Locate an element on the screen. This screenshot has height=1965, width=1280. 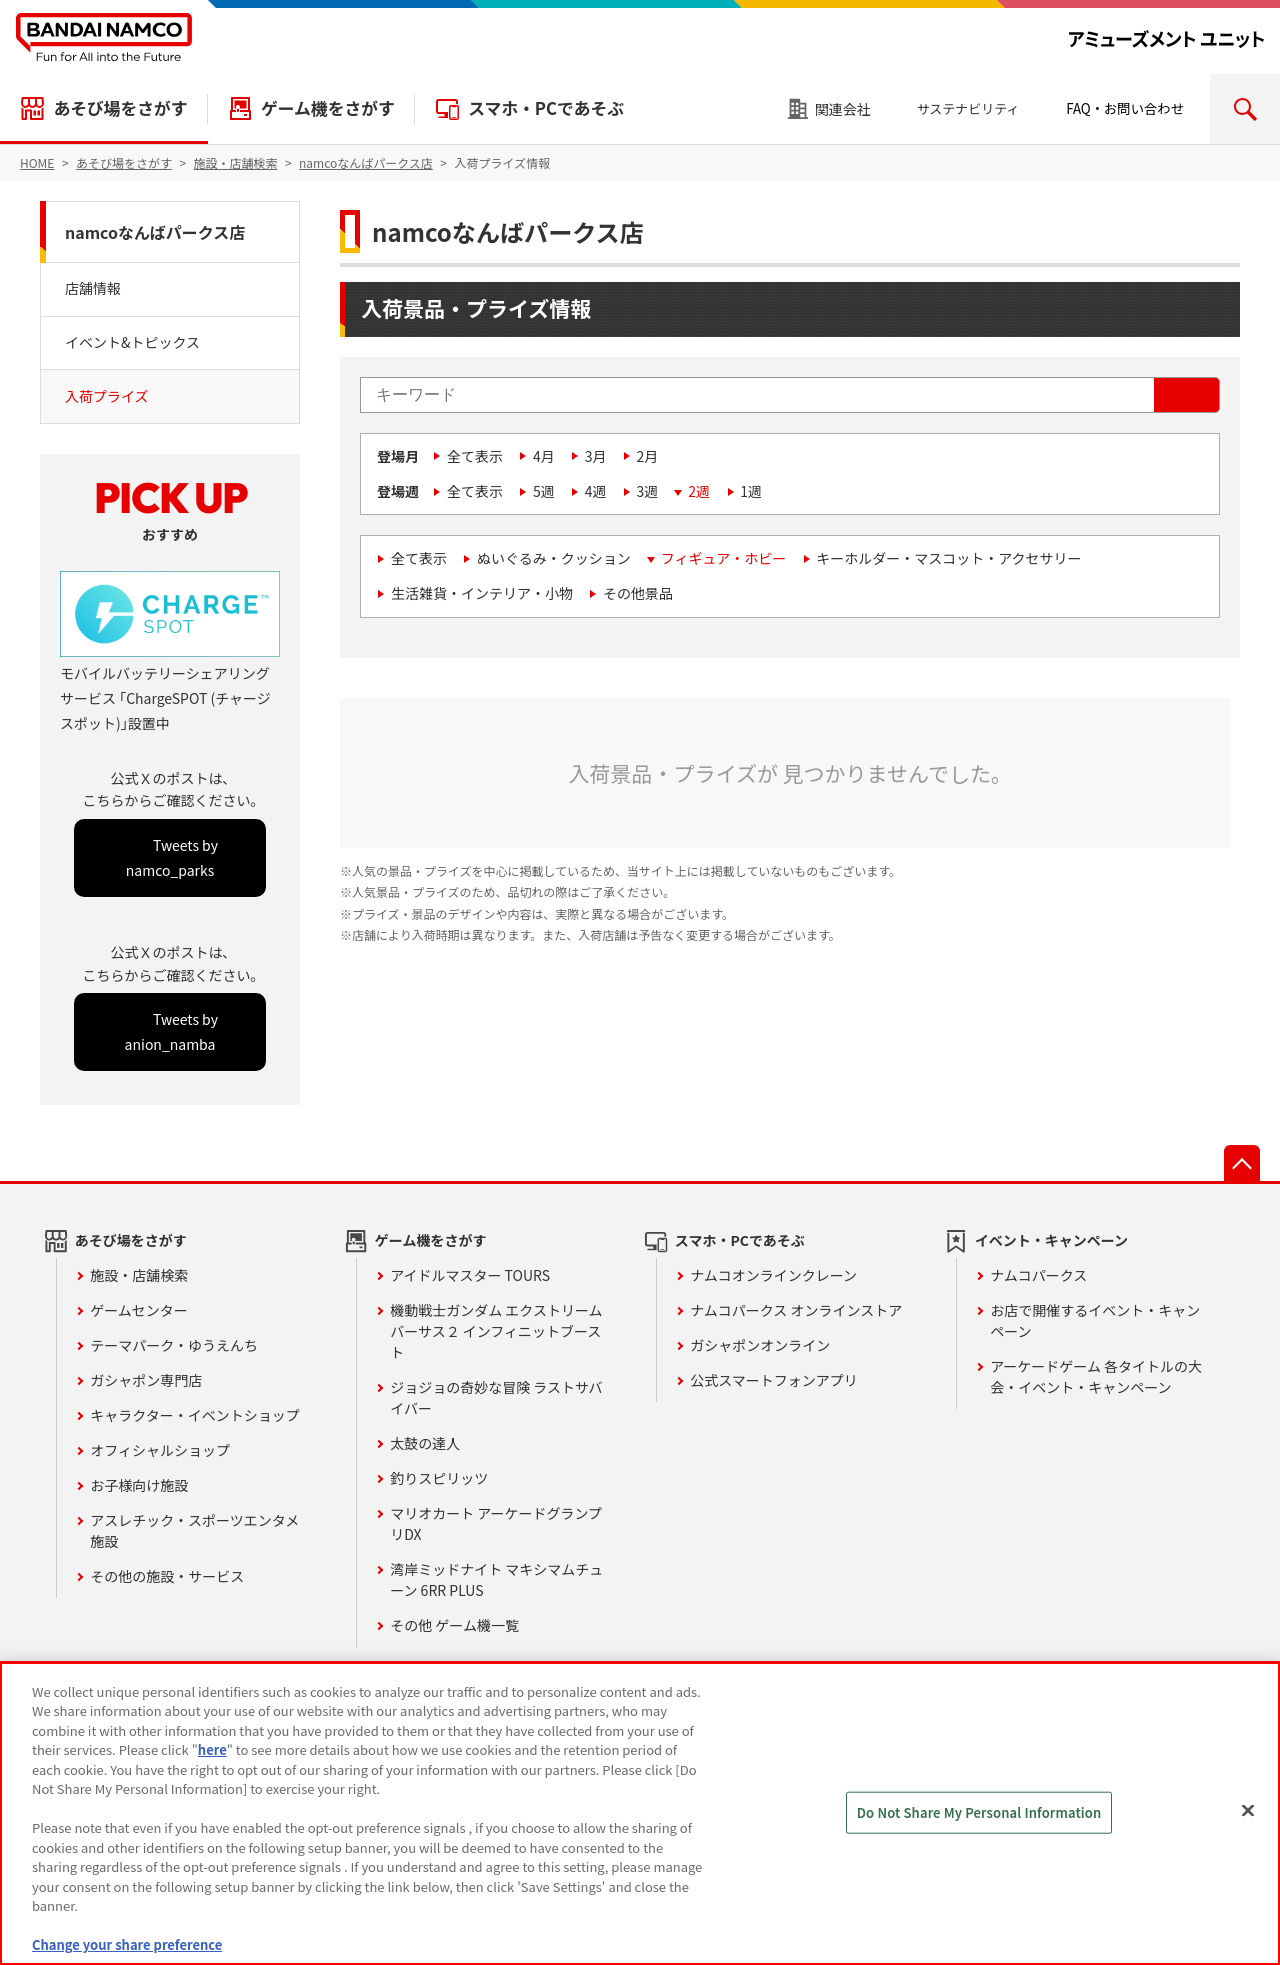
マリオカート アーケードグランプリDX is located at coordinates (496, 1523).